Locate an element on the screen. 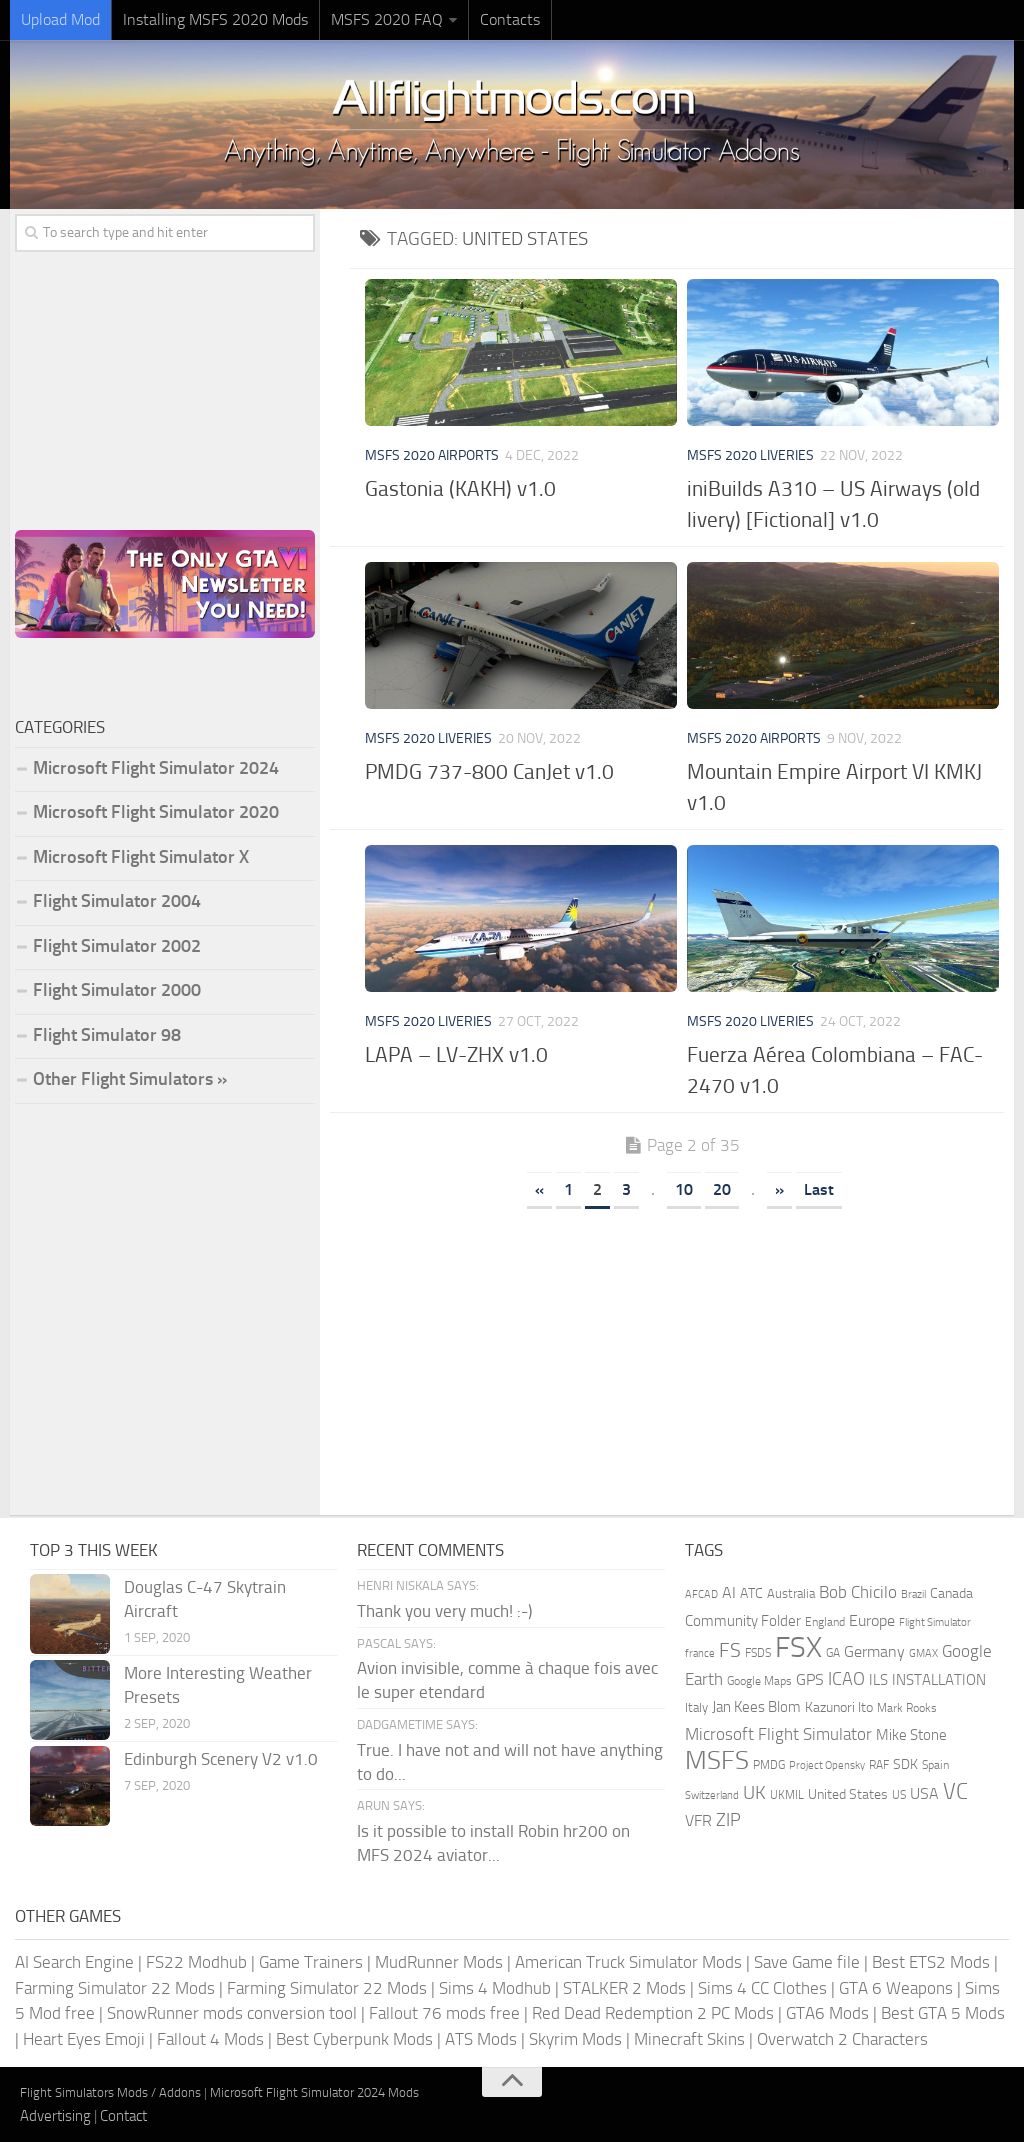 Image resolution: width=1024 pixels, height=2142 pixels. Save Game file is located at coordinates (807, 1962).